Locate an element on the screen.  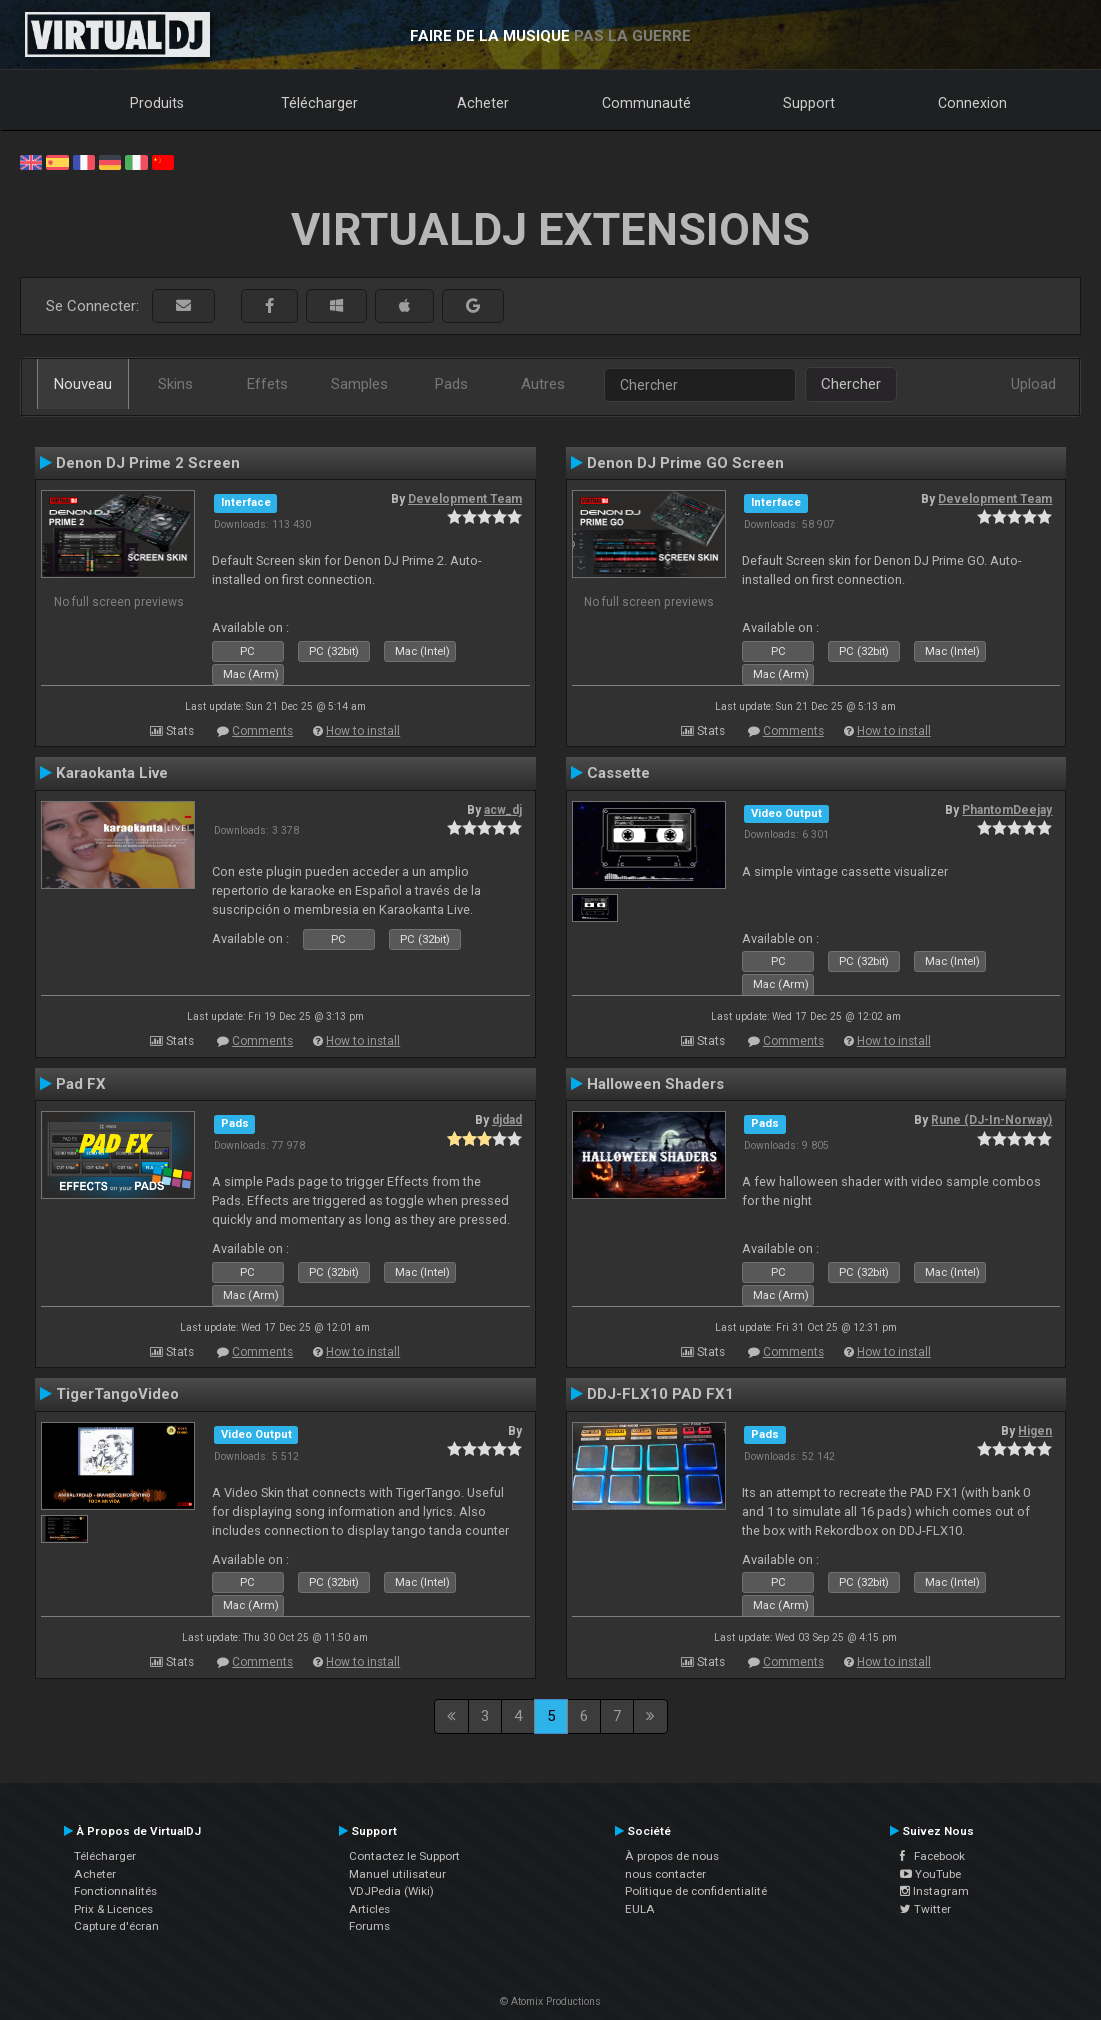
acw_dj is located at coordinates (503, 810).